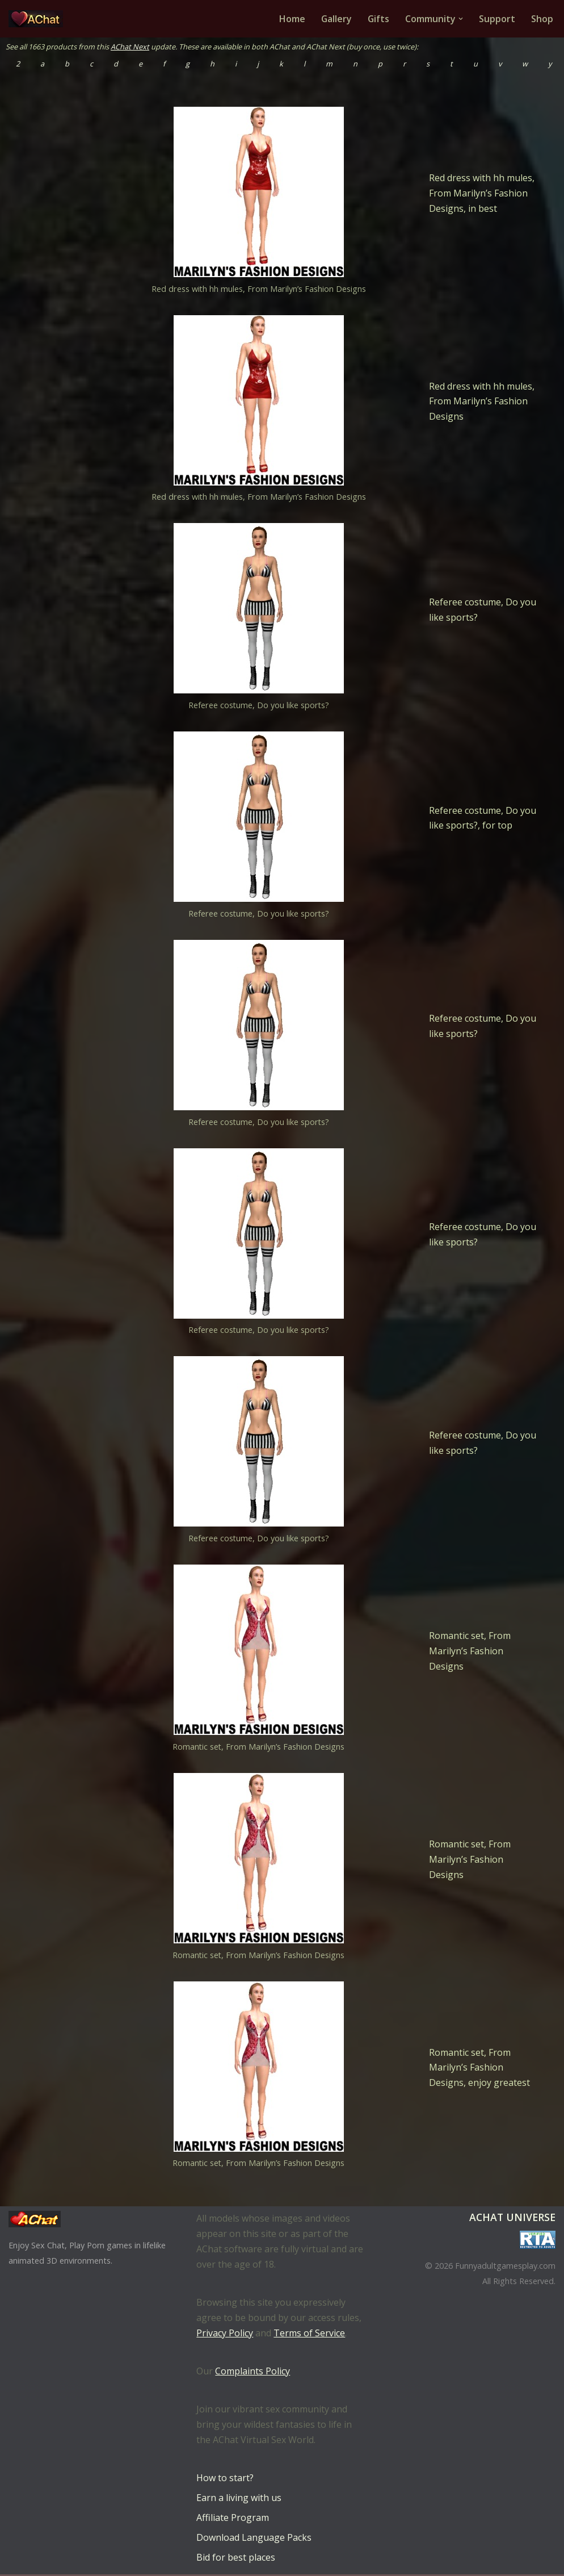 Image resolution: width=564 pixels, height=2576 pixels. I want to click on Support, so click(497, 18).